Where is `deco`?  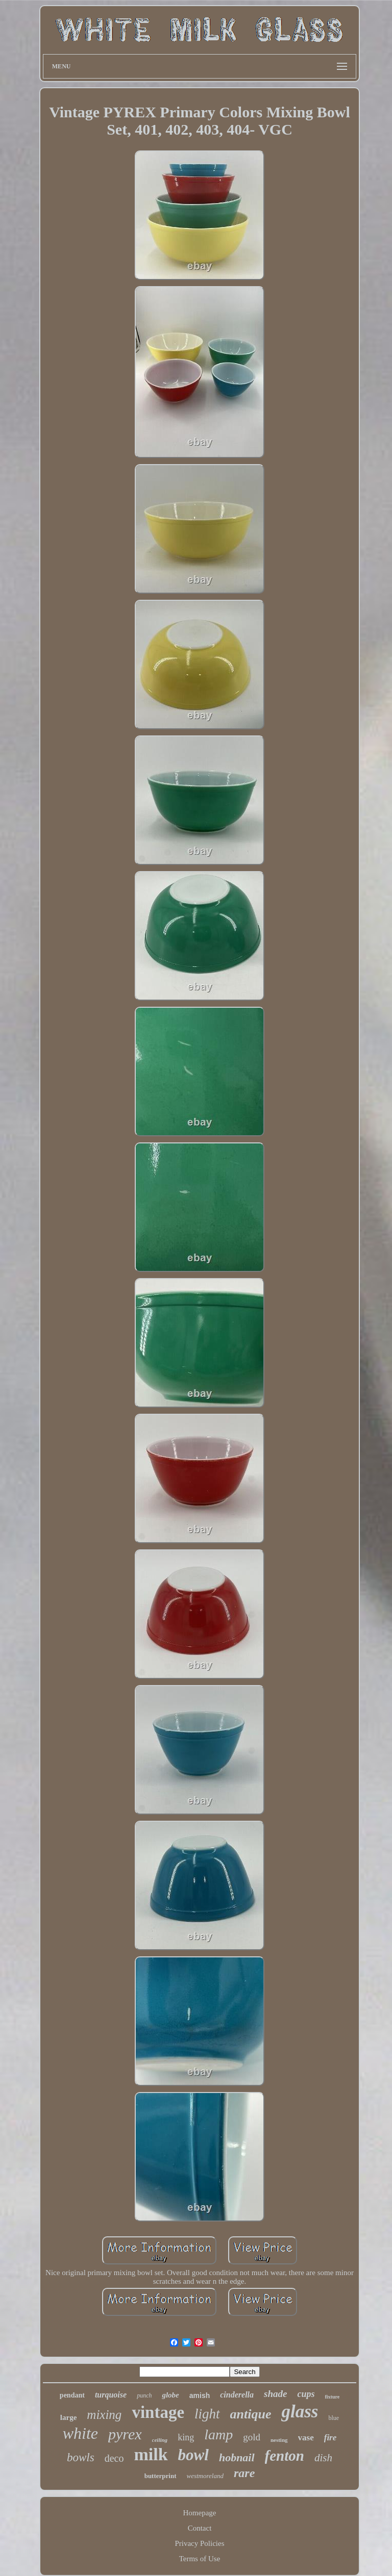 deco is located at coordinates (114, 2458).